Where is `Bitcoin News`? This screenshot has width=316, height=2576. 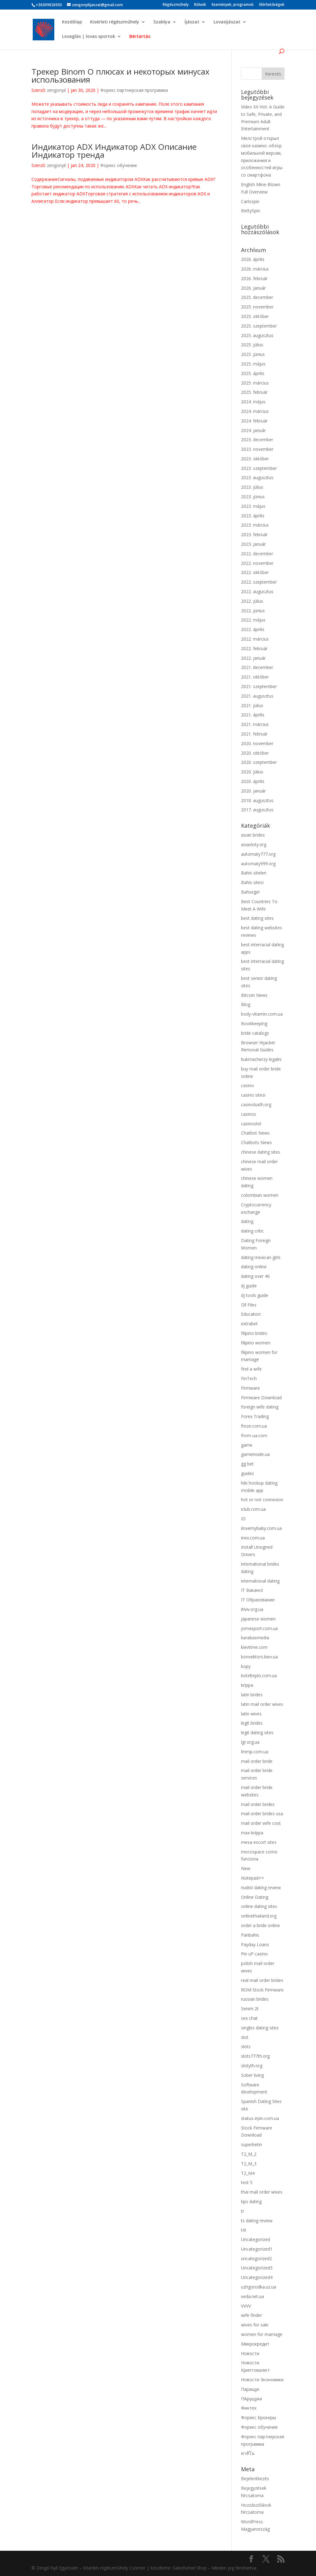 Bitcoin News is located at coordinates (254, 995).